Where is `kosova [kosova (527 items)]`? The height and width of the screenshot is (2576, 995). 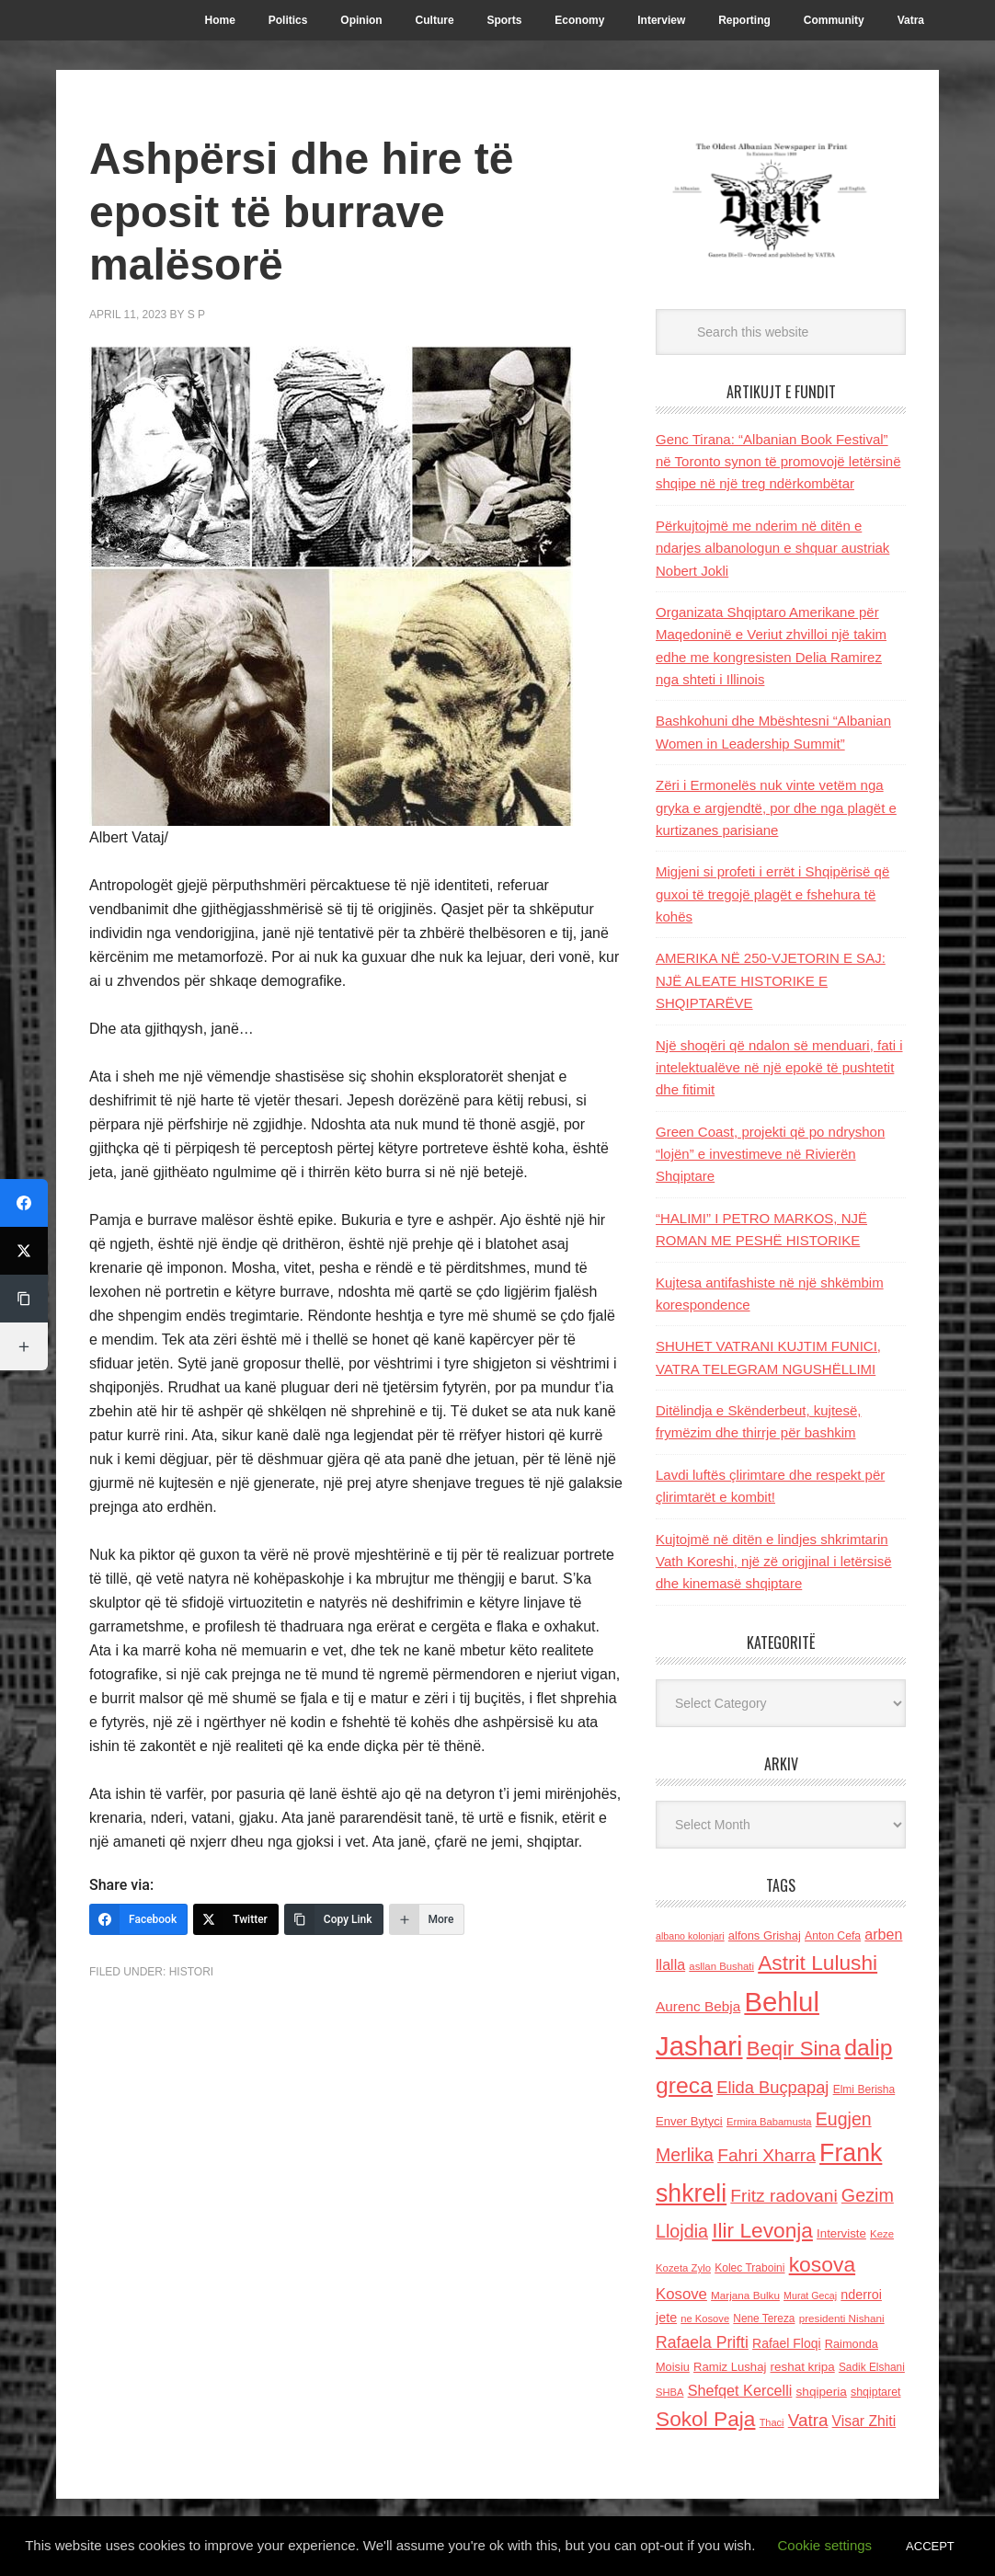 kosova [kosova (527 items)] is located at coordinates (822, 2264).